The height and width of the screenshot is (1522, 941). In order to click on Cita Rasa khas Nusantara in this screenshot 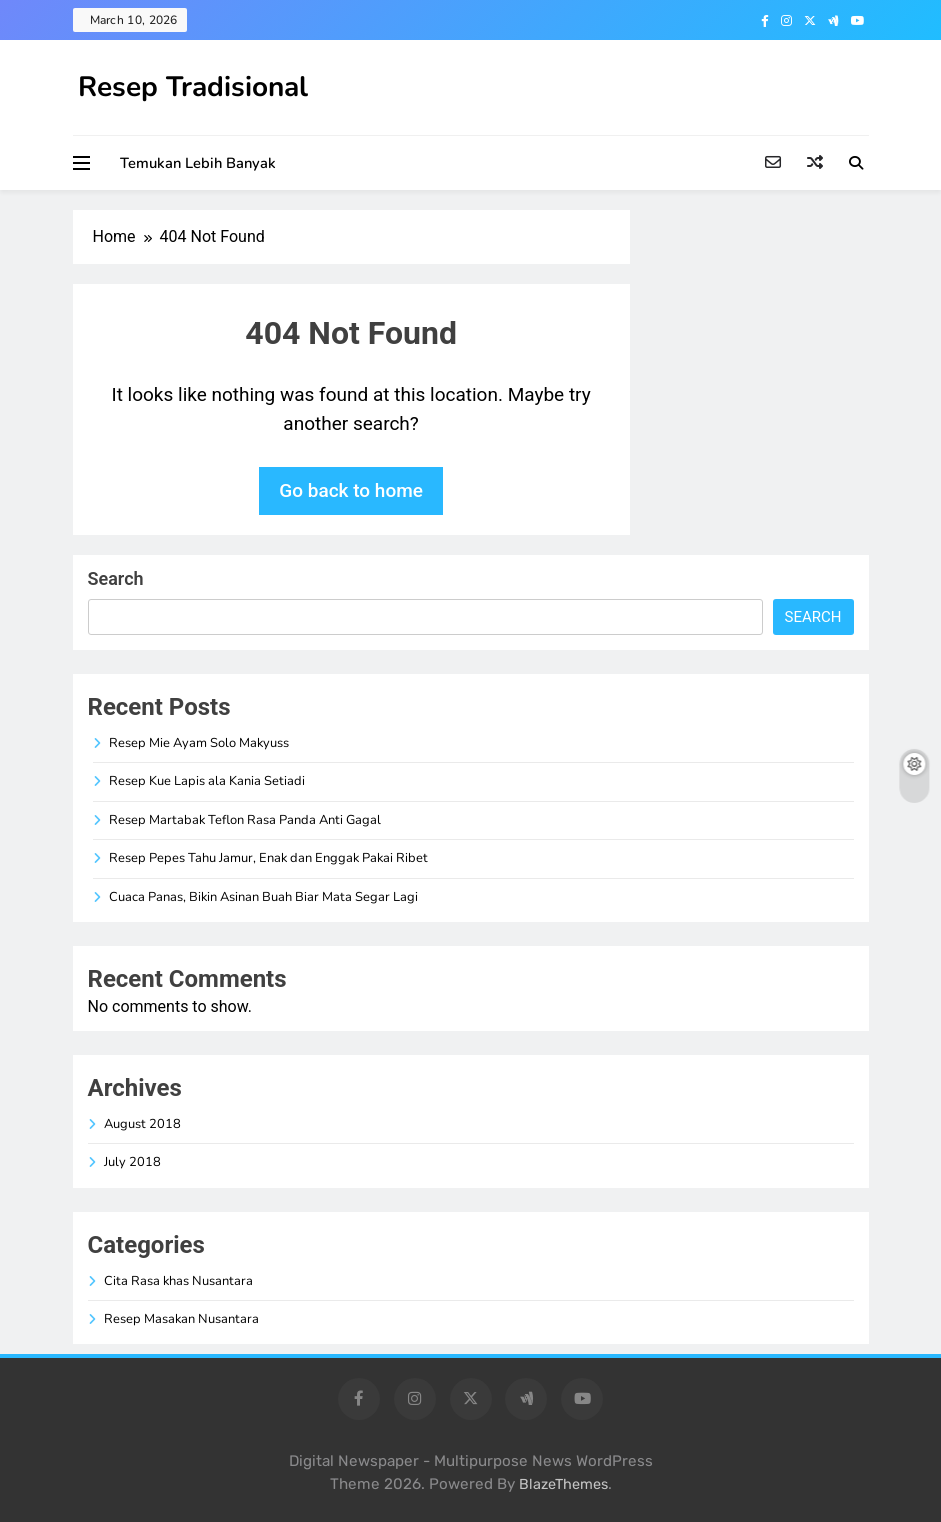, I will do `click(178, 1281)`.